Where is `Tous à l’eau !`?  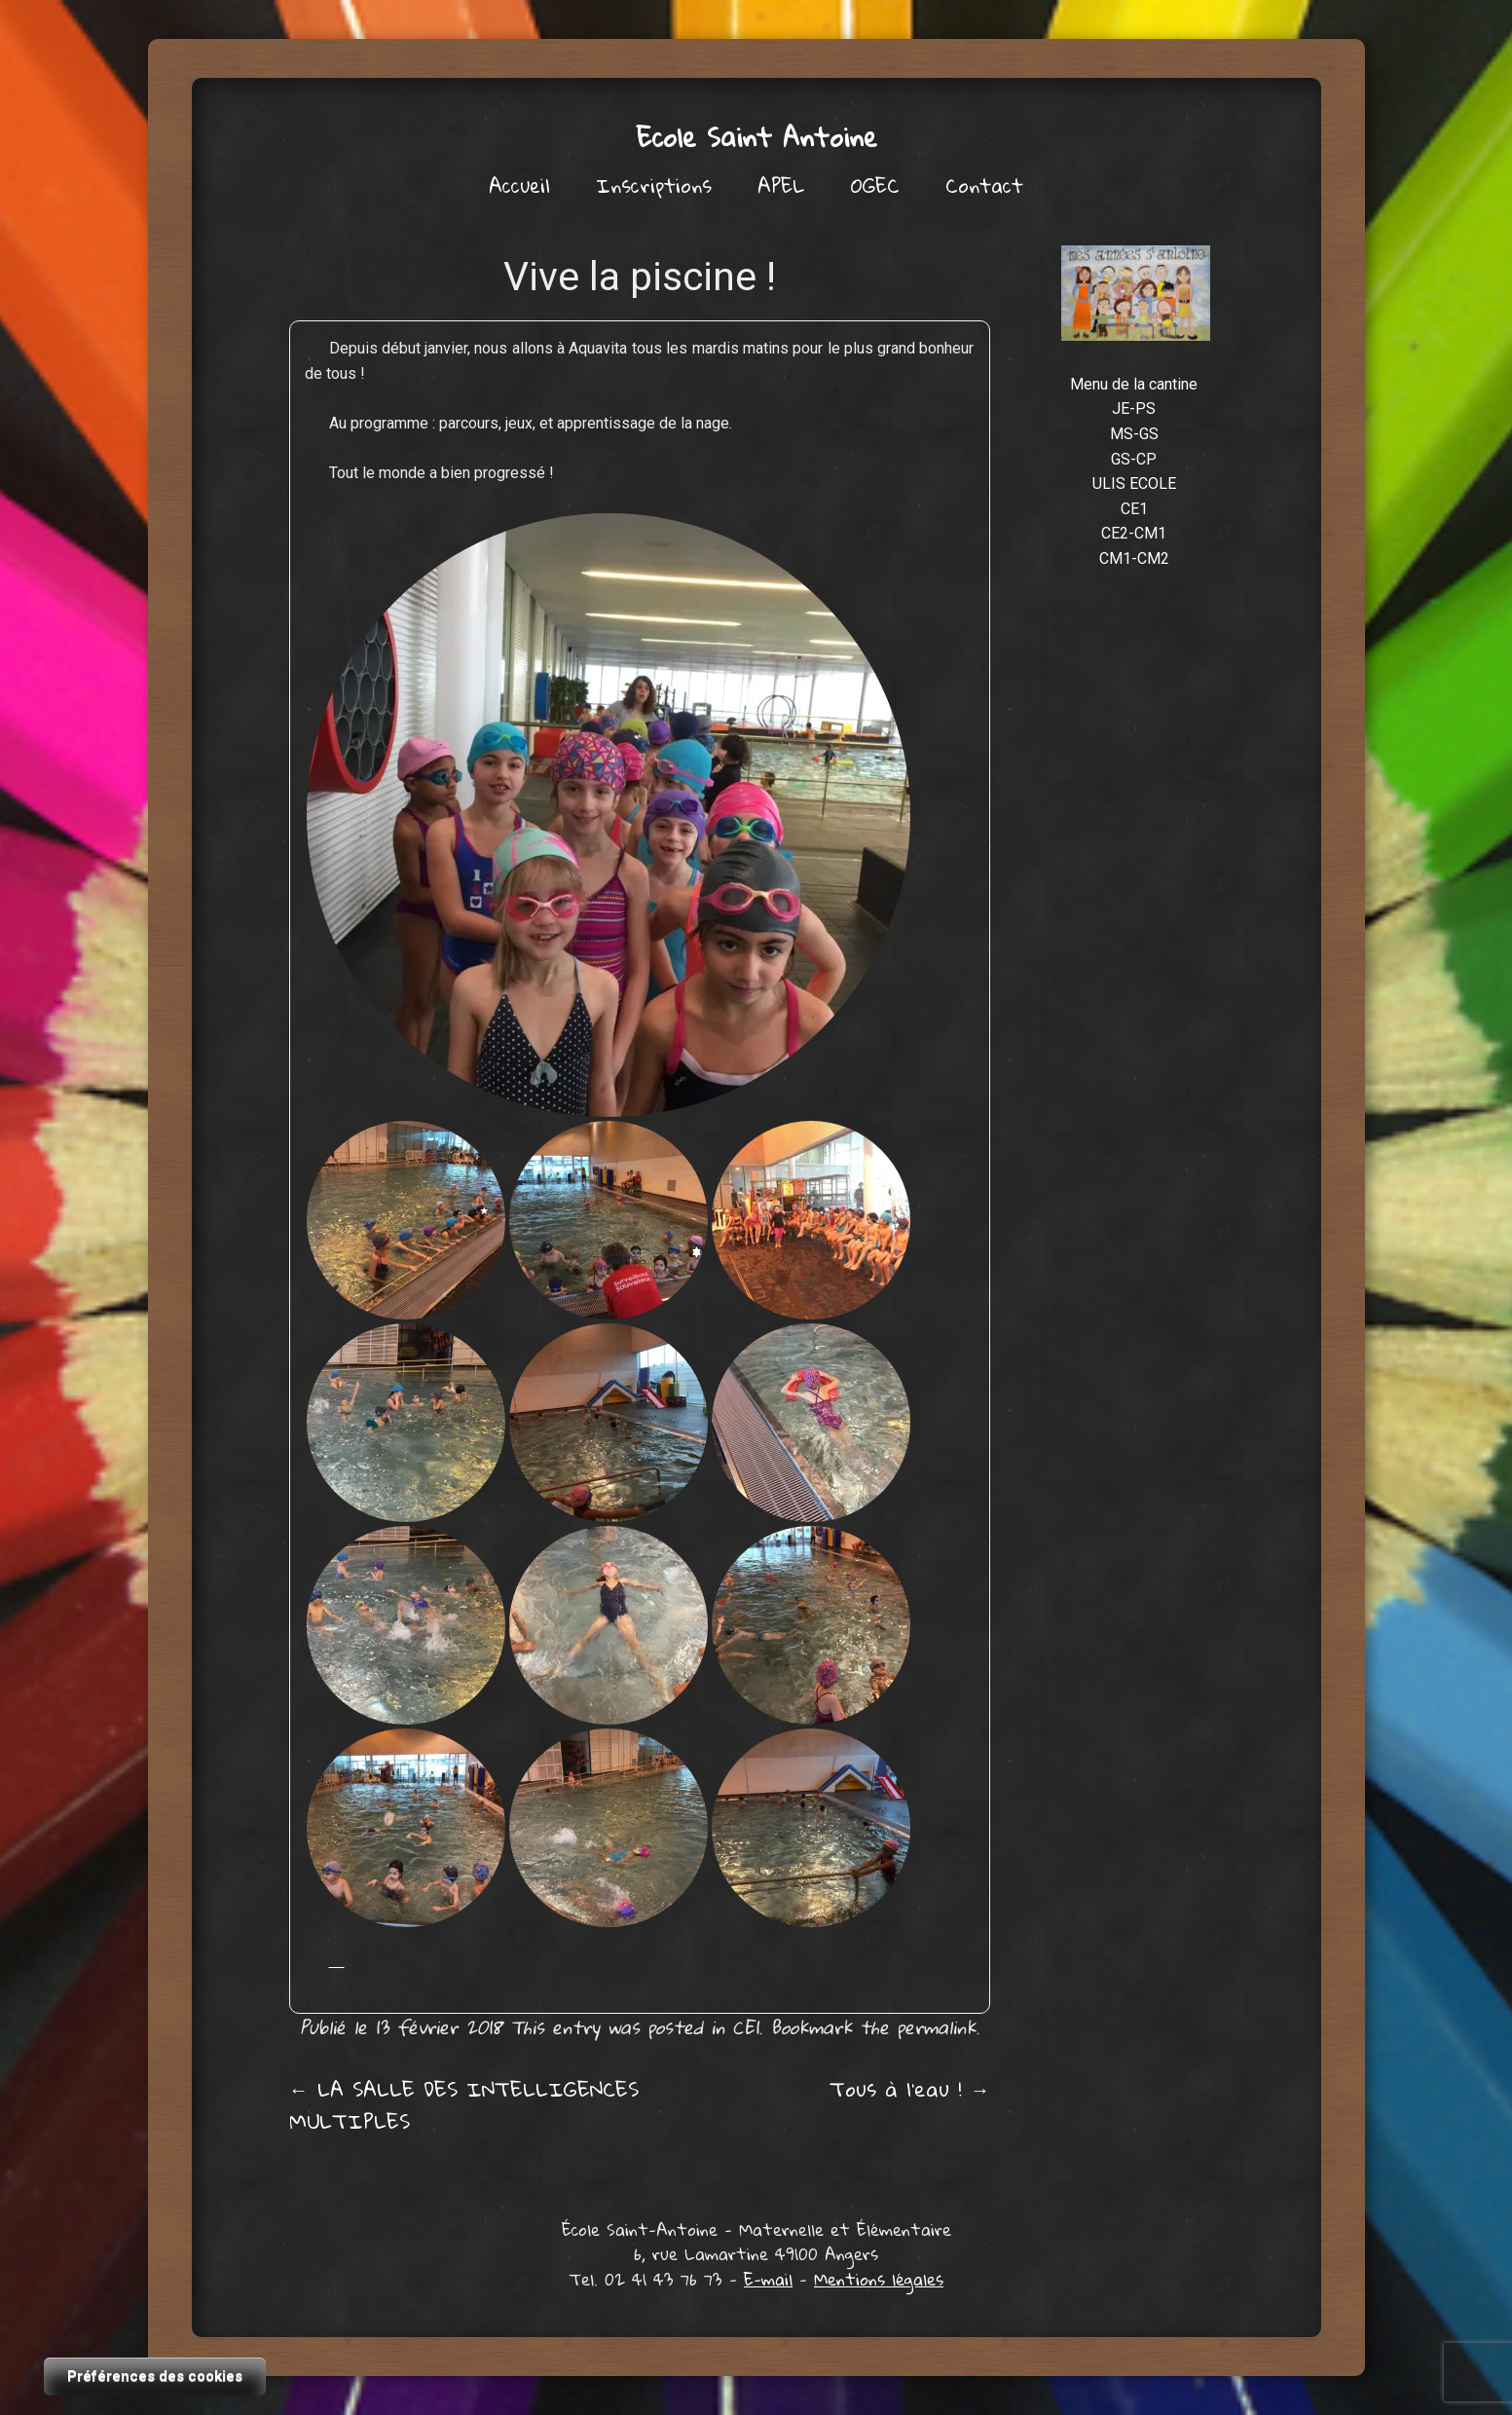
Tous à l’eau ! is located at coordinates (910, 2088).